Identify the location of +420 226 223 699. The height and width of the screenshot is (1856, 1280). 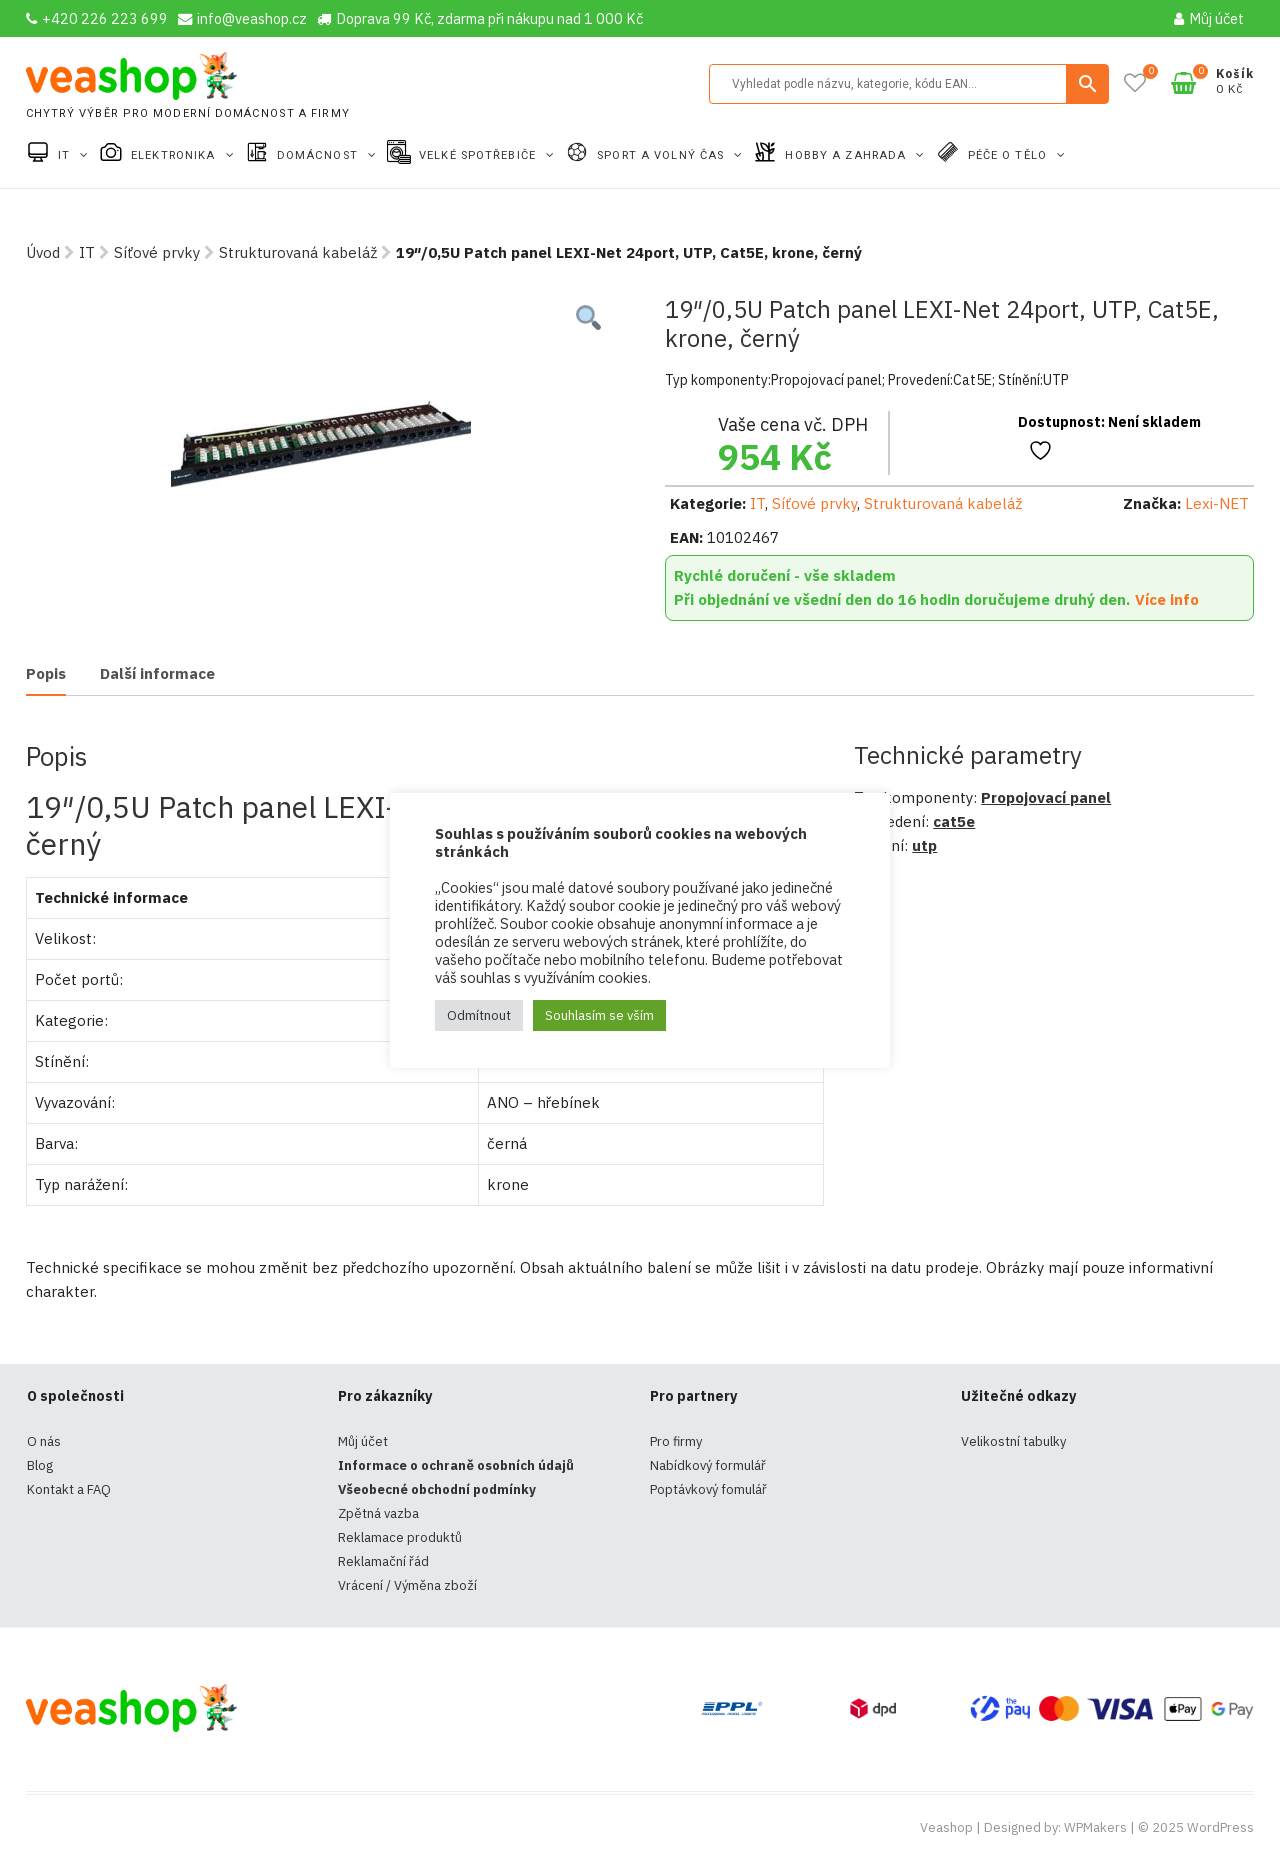
(97, 18).